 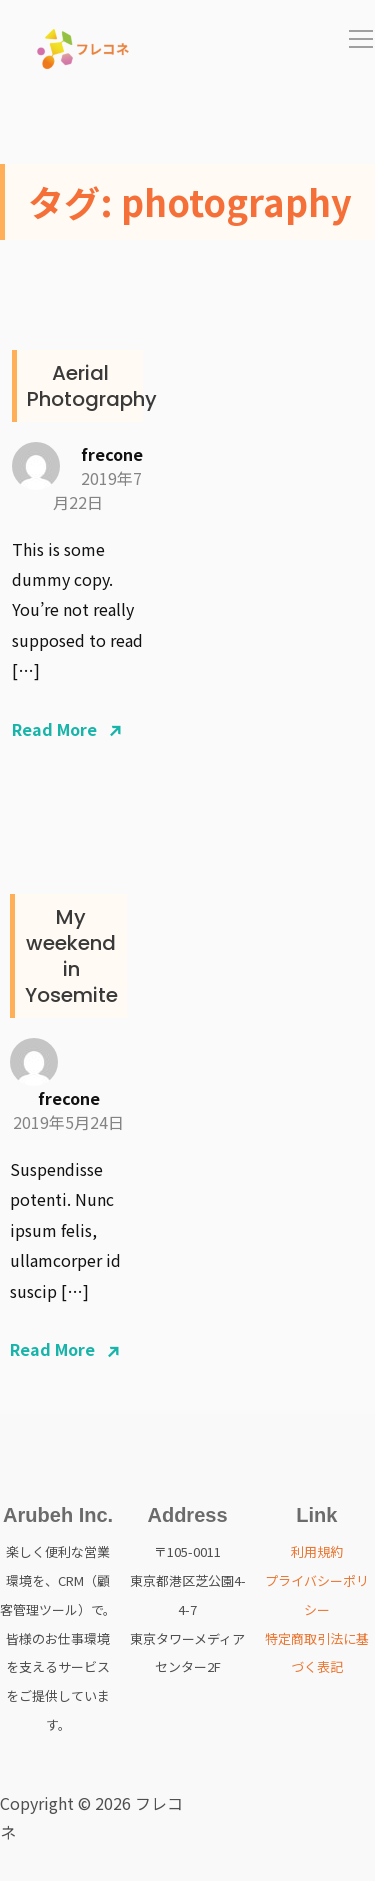 I want to click on 利用規約, so click(x=317, y=1551).